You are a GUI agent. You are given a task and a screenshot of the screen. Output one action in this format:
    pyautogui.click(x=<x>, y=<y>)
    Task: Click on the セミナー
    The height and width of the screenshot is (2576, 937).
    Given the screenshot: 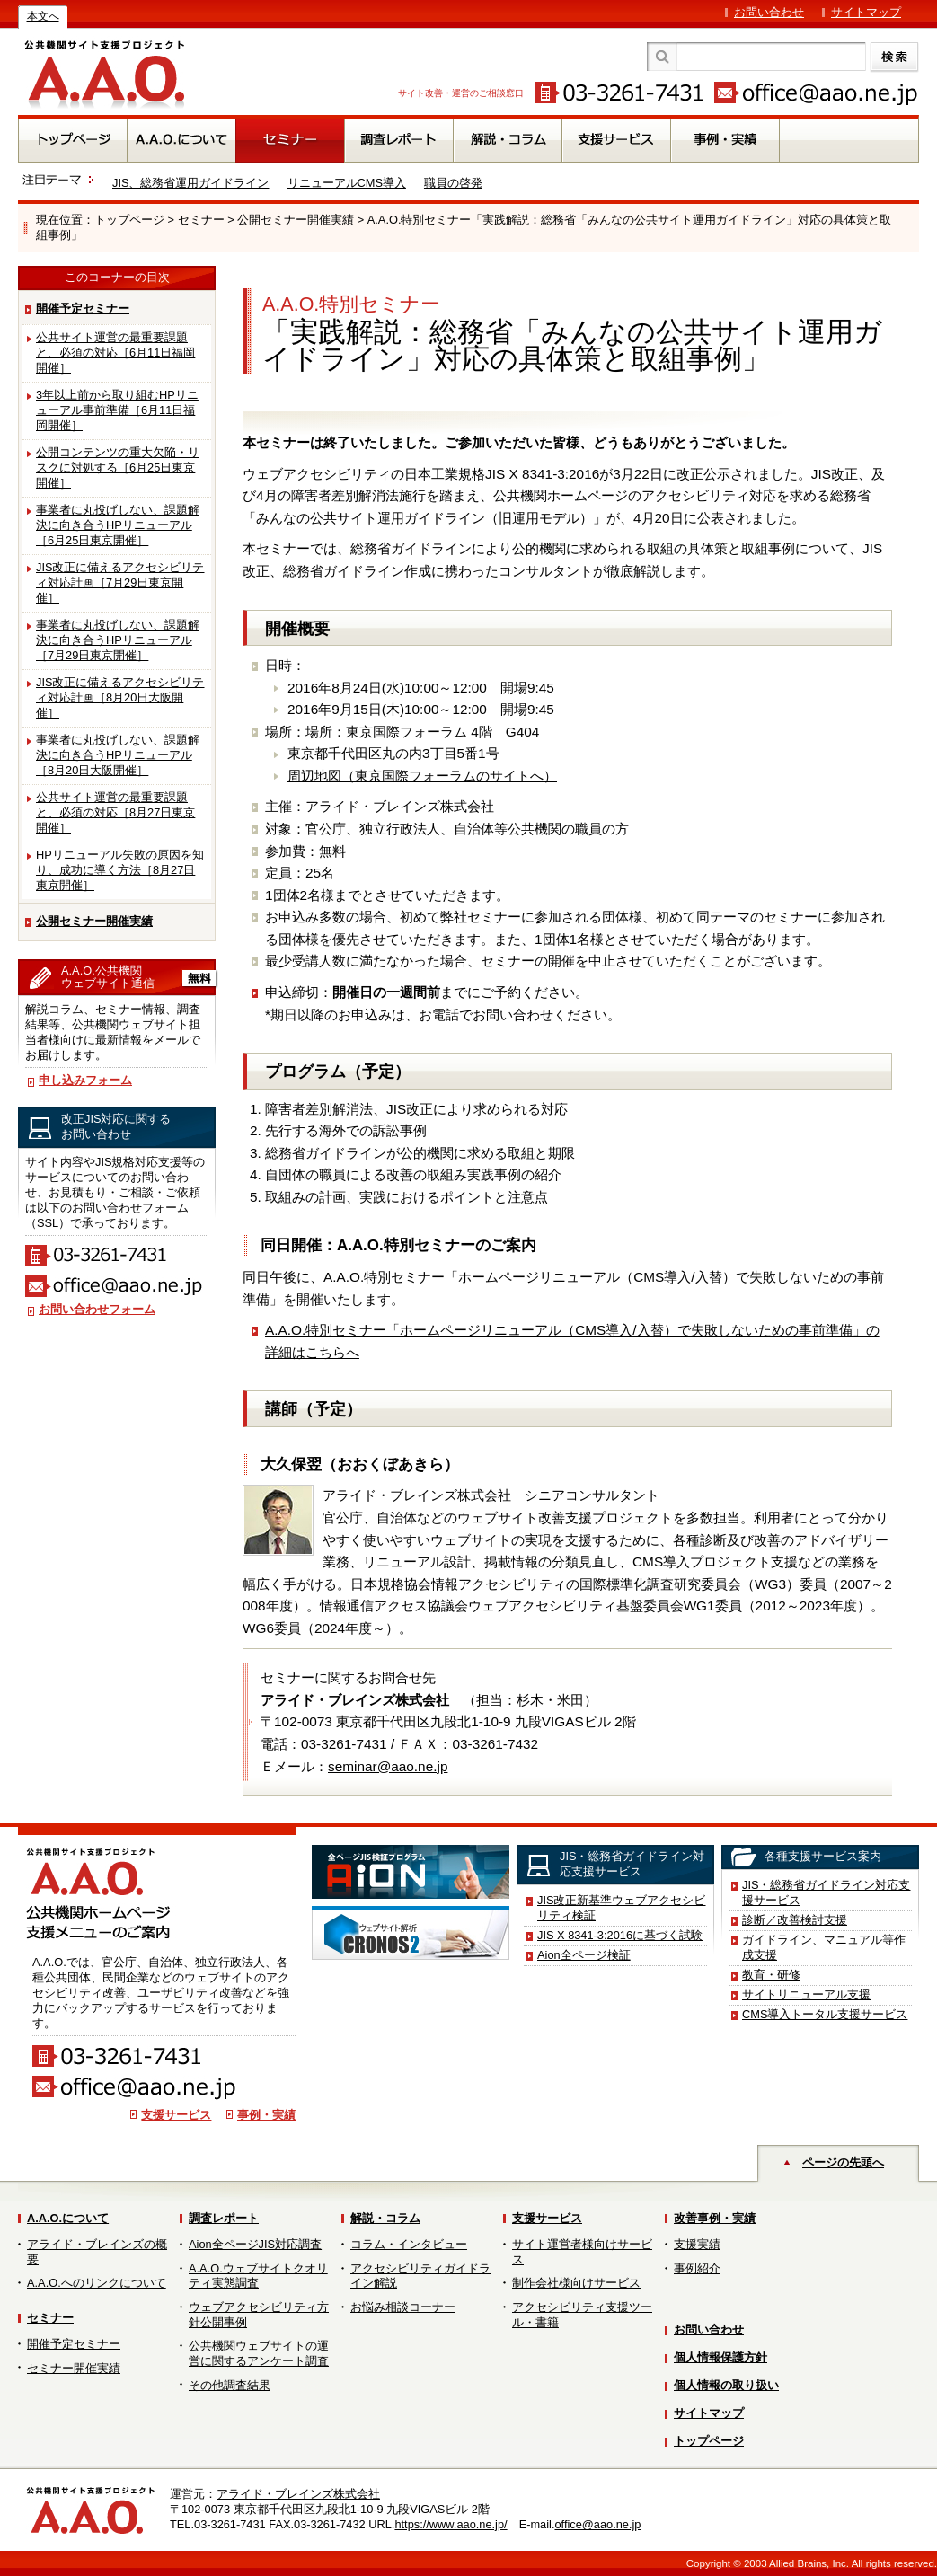 What is the action you would take?
    pyautogui.click(x=201, y=219)
    